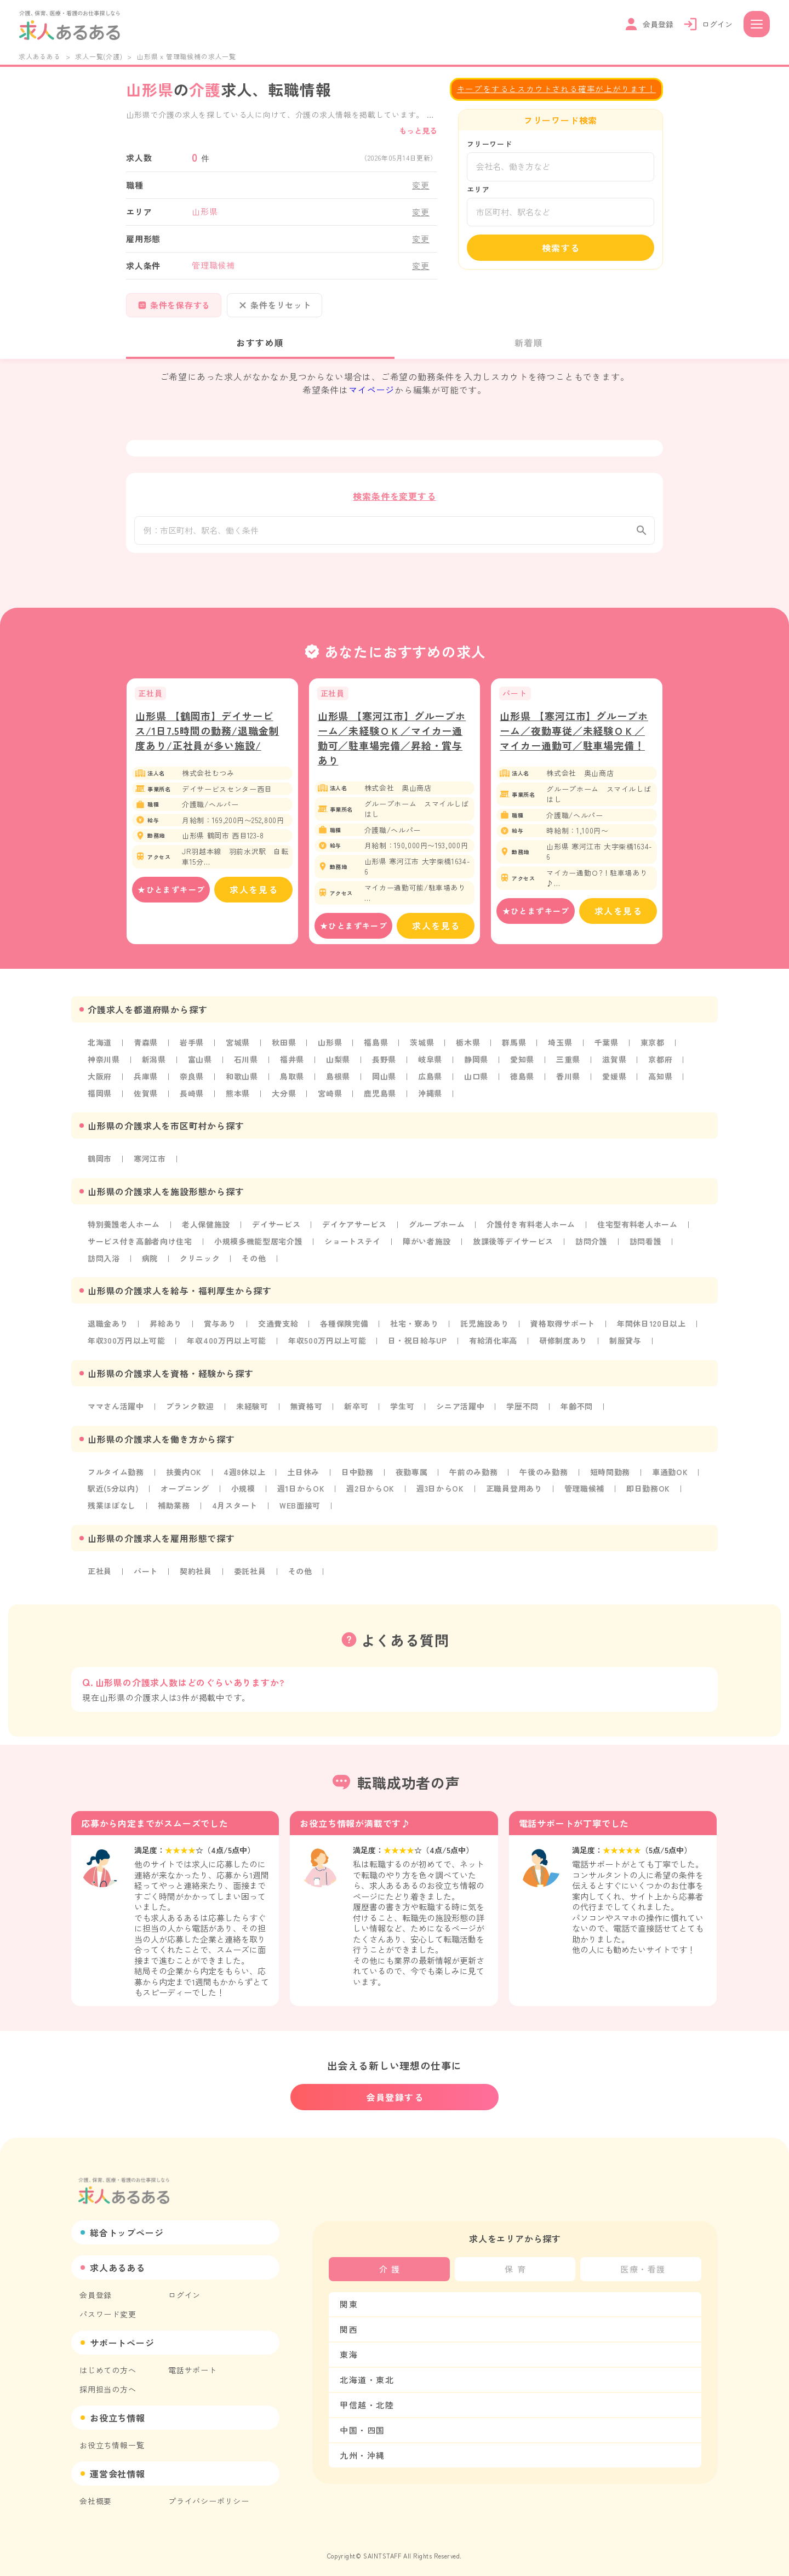  I want to click on 即日勤務OK, so click(652, 1492).